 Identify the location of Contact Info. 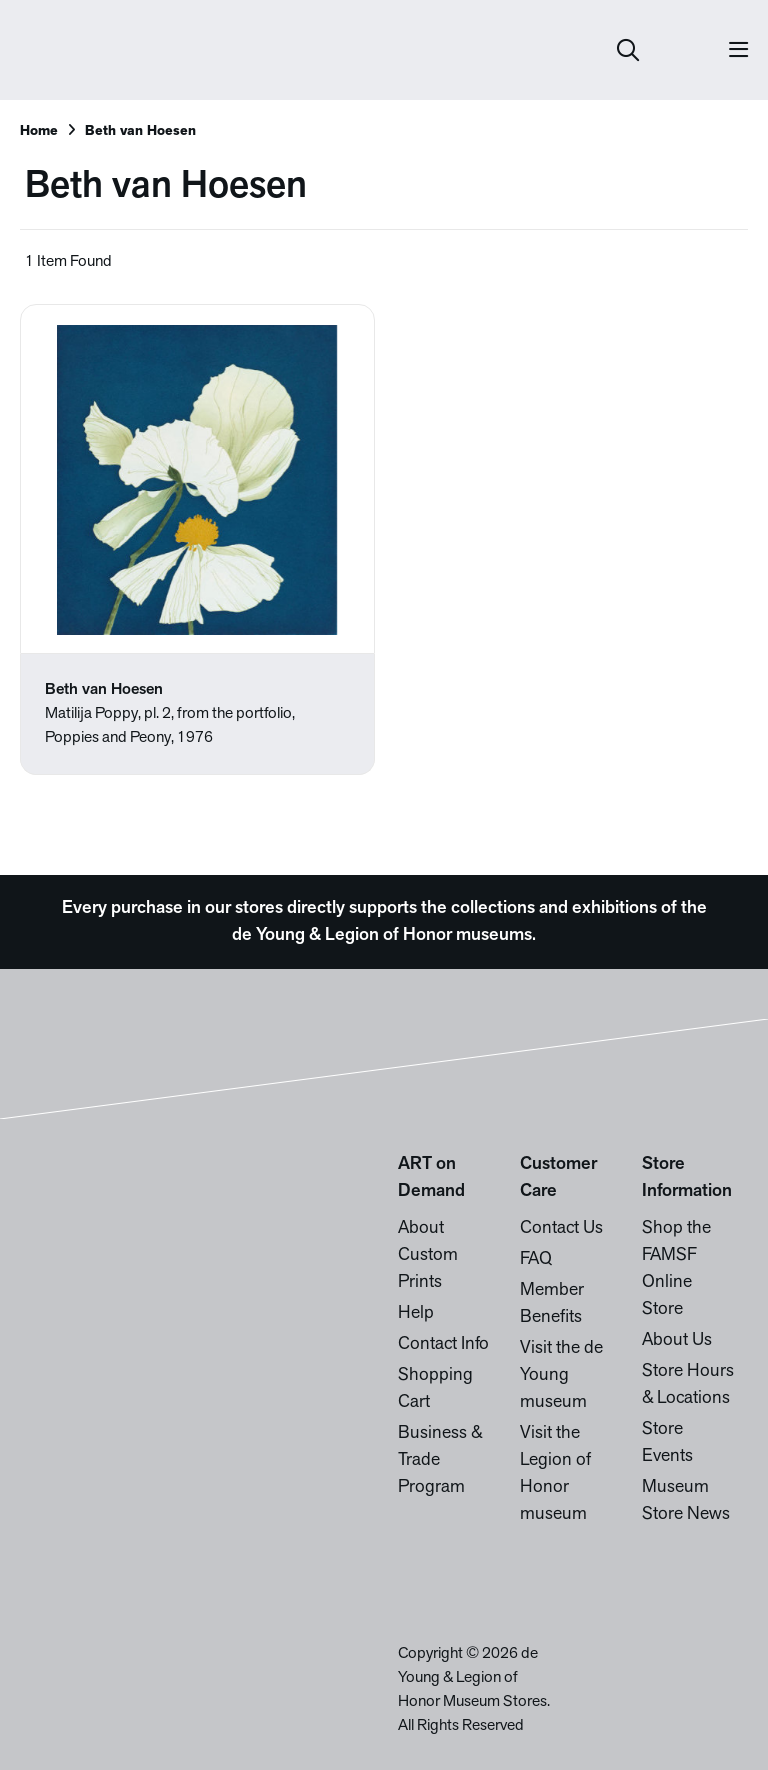
(443, 1344).